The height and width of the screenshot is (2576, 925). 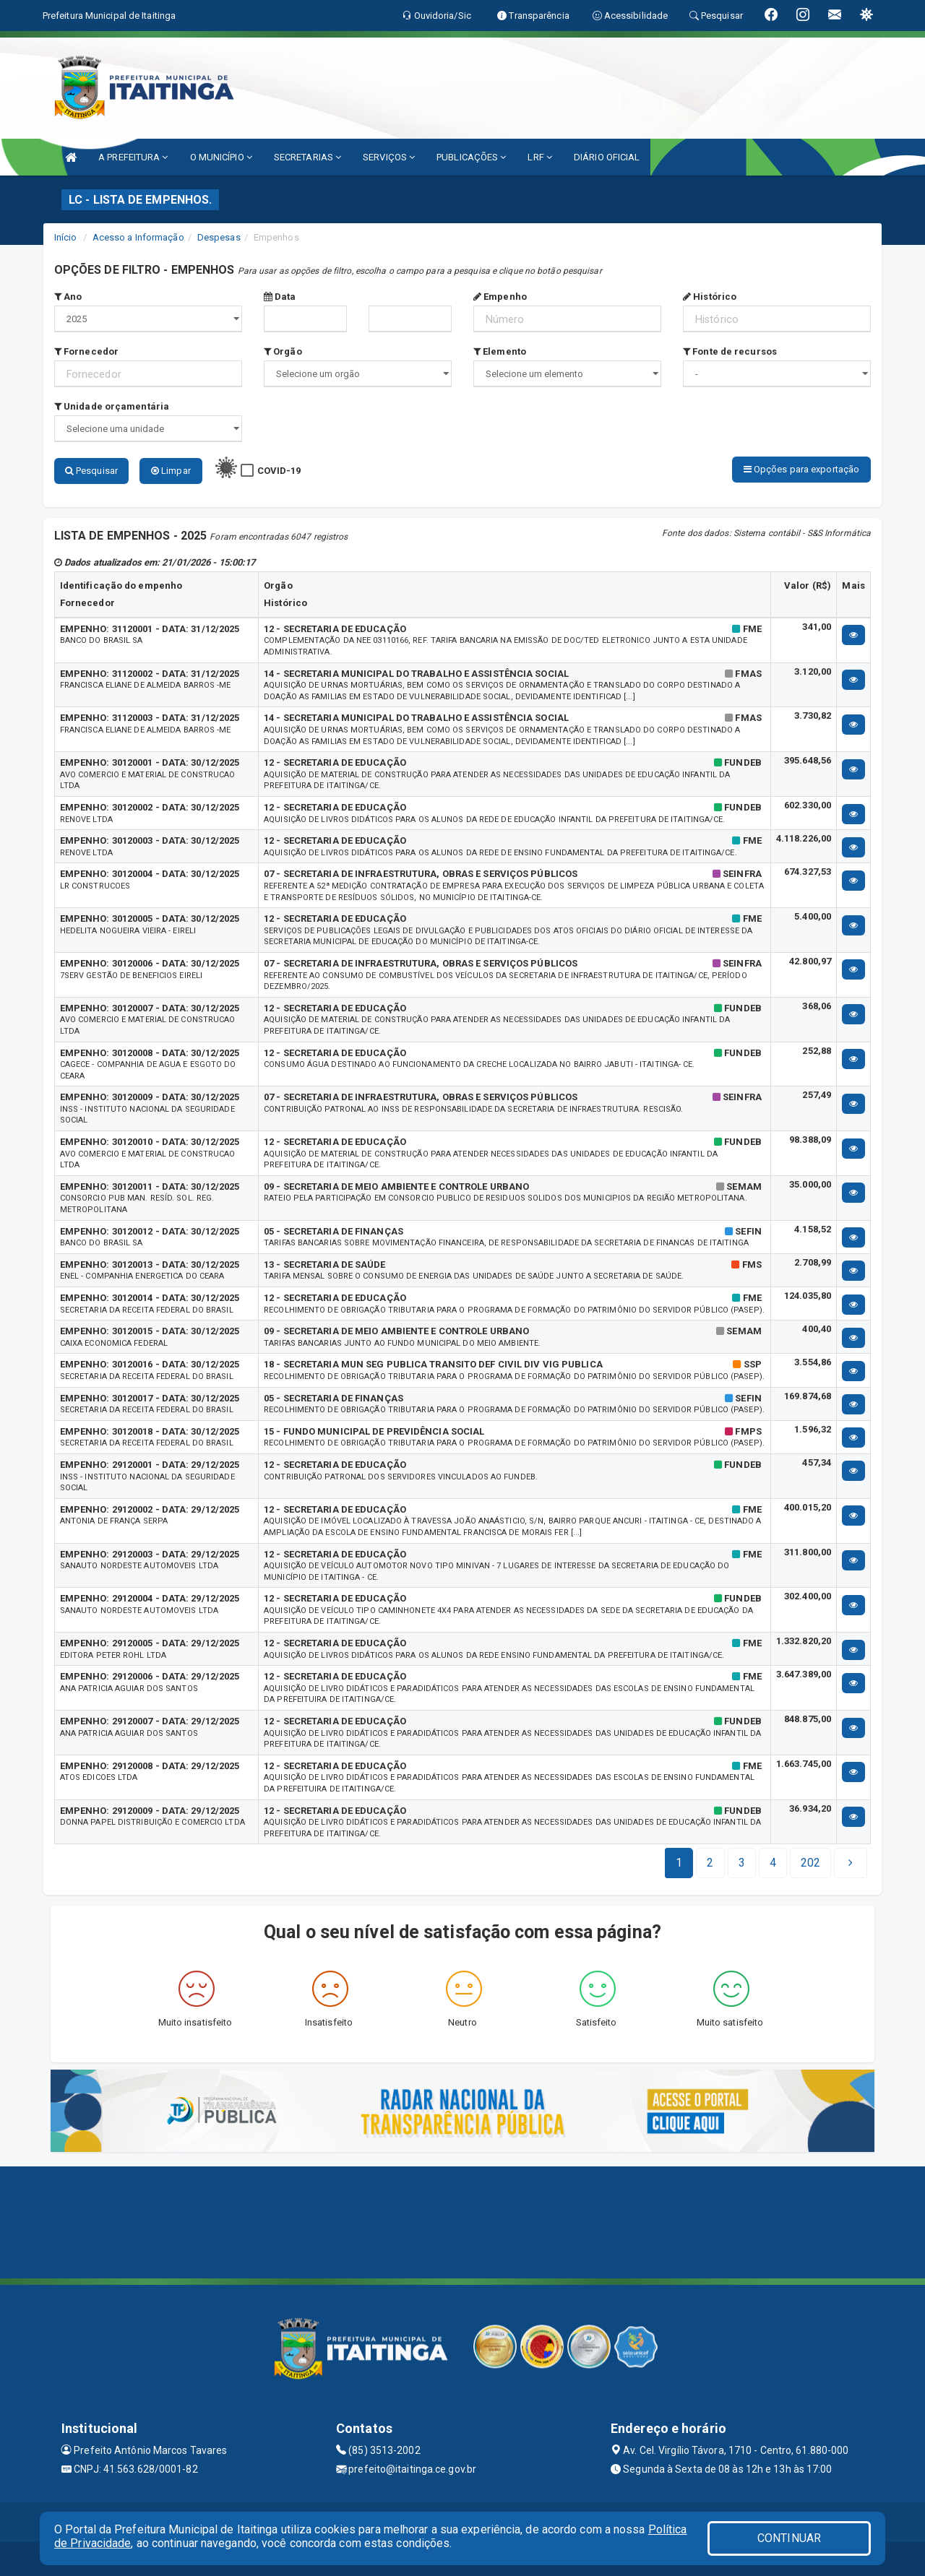 What do you see at coordinates (171, 470) in the screenshot?
I see `Limpar` at bounding box center [171, 470].